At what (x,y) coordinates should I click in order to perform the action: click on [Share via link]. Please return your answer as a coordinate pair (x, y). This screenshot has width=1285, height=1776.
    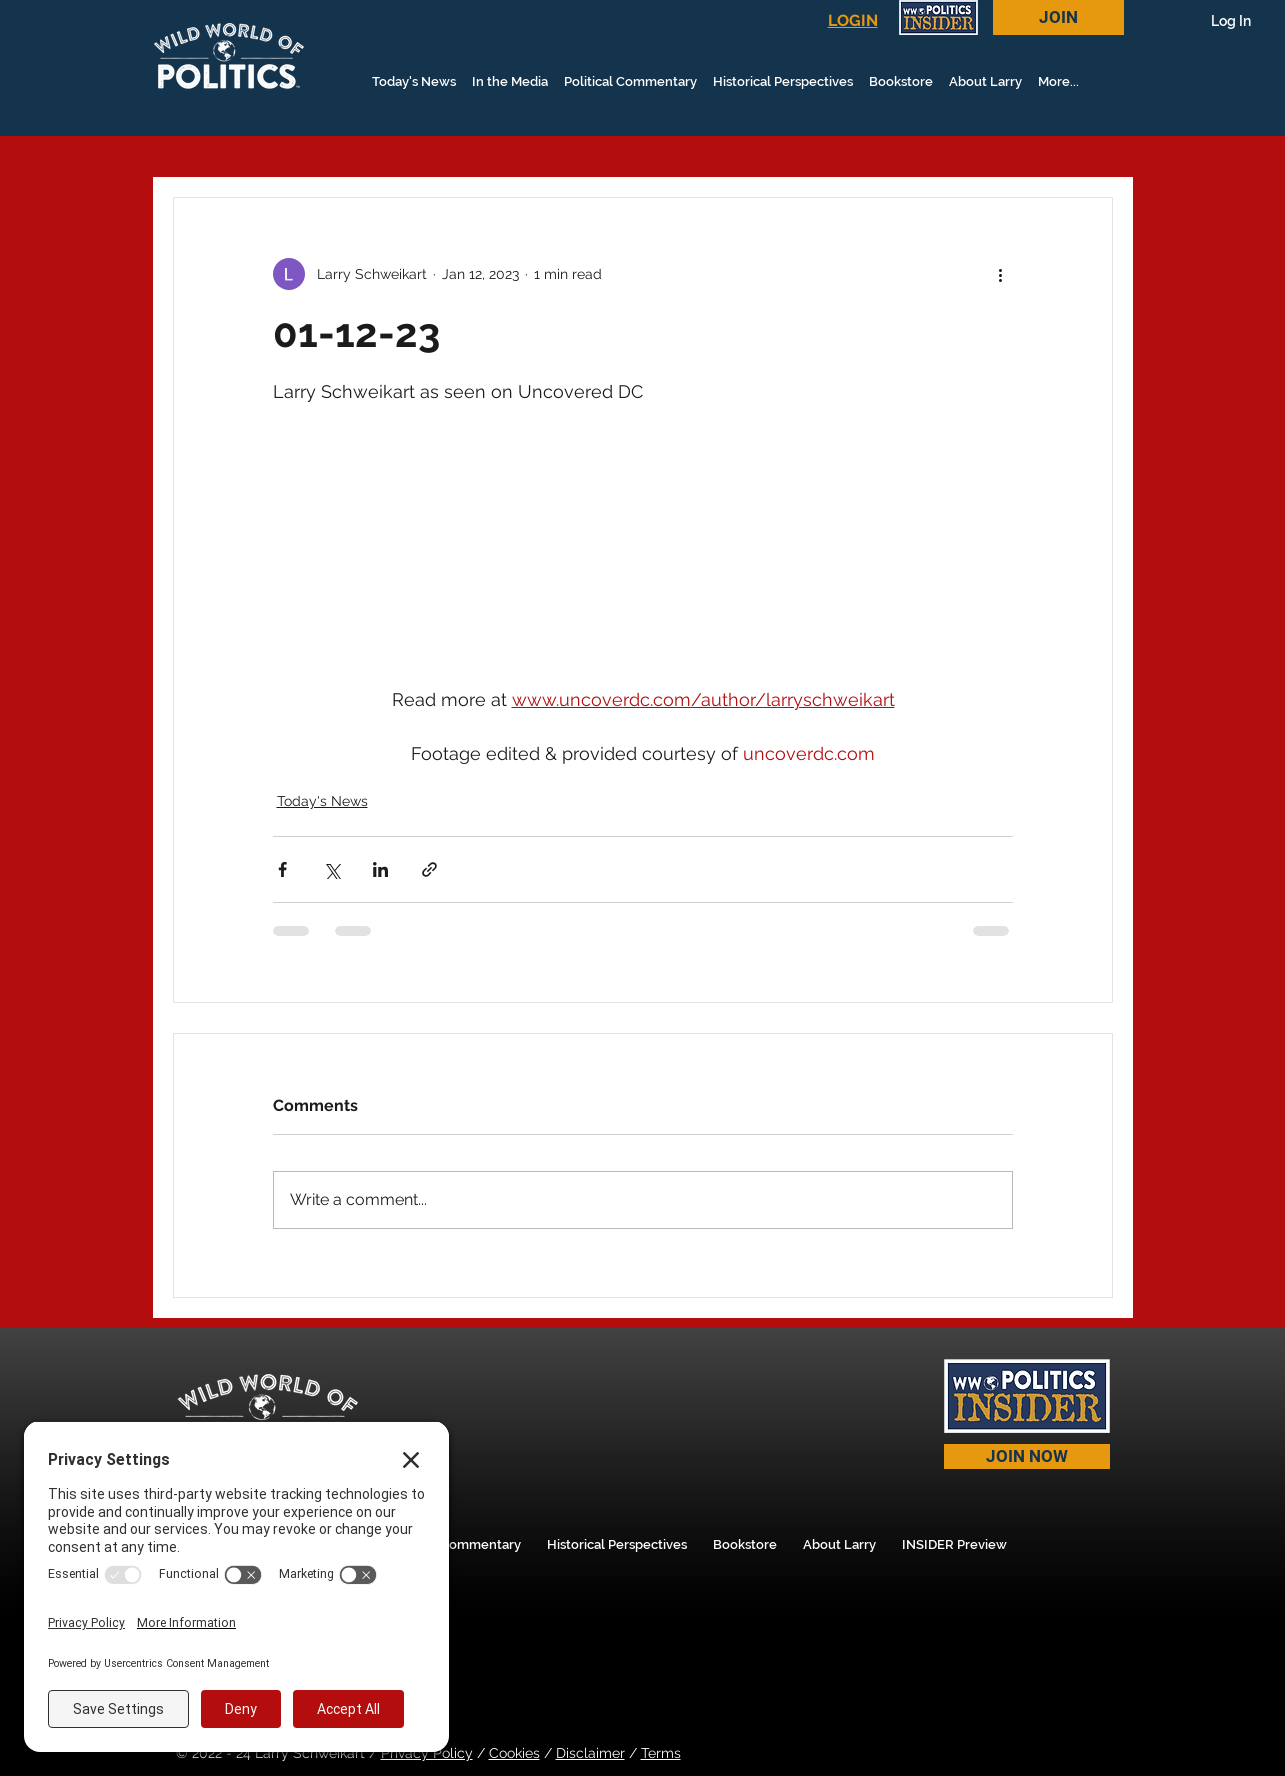
    Looking at the image, I should click on (429, 869).